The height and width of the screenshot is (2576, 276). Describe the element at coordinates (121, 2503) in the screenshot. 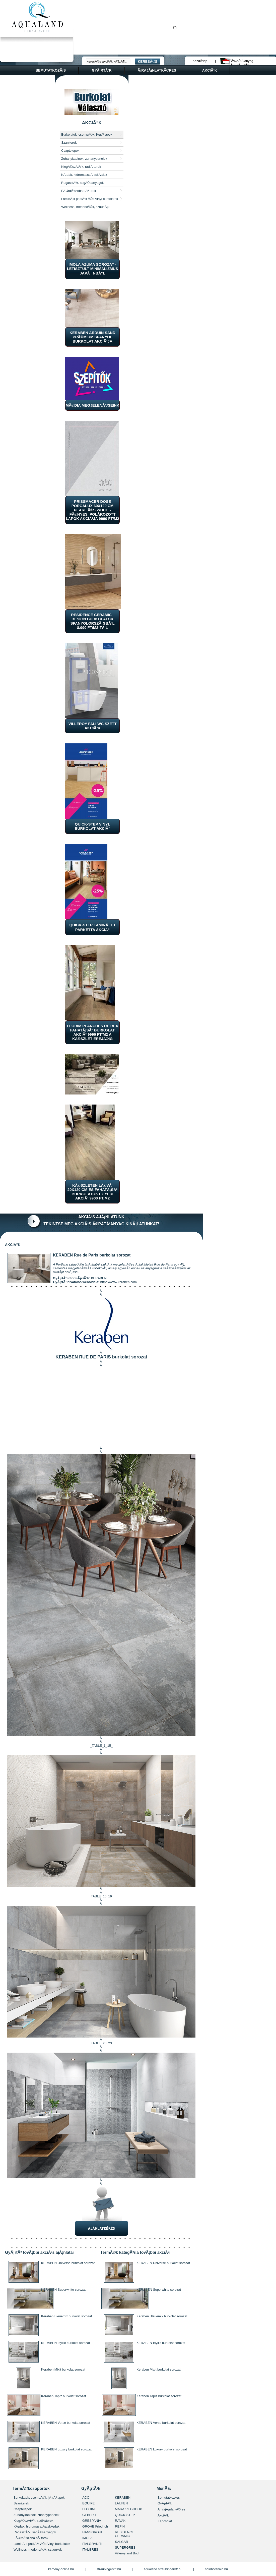

I see `LAUFEN` at that location.